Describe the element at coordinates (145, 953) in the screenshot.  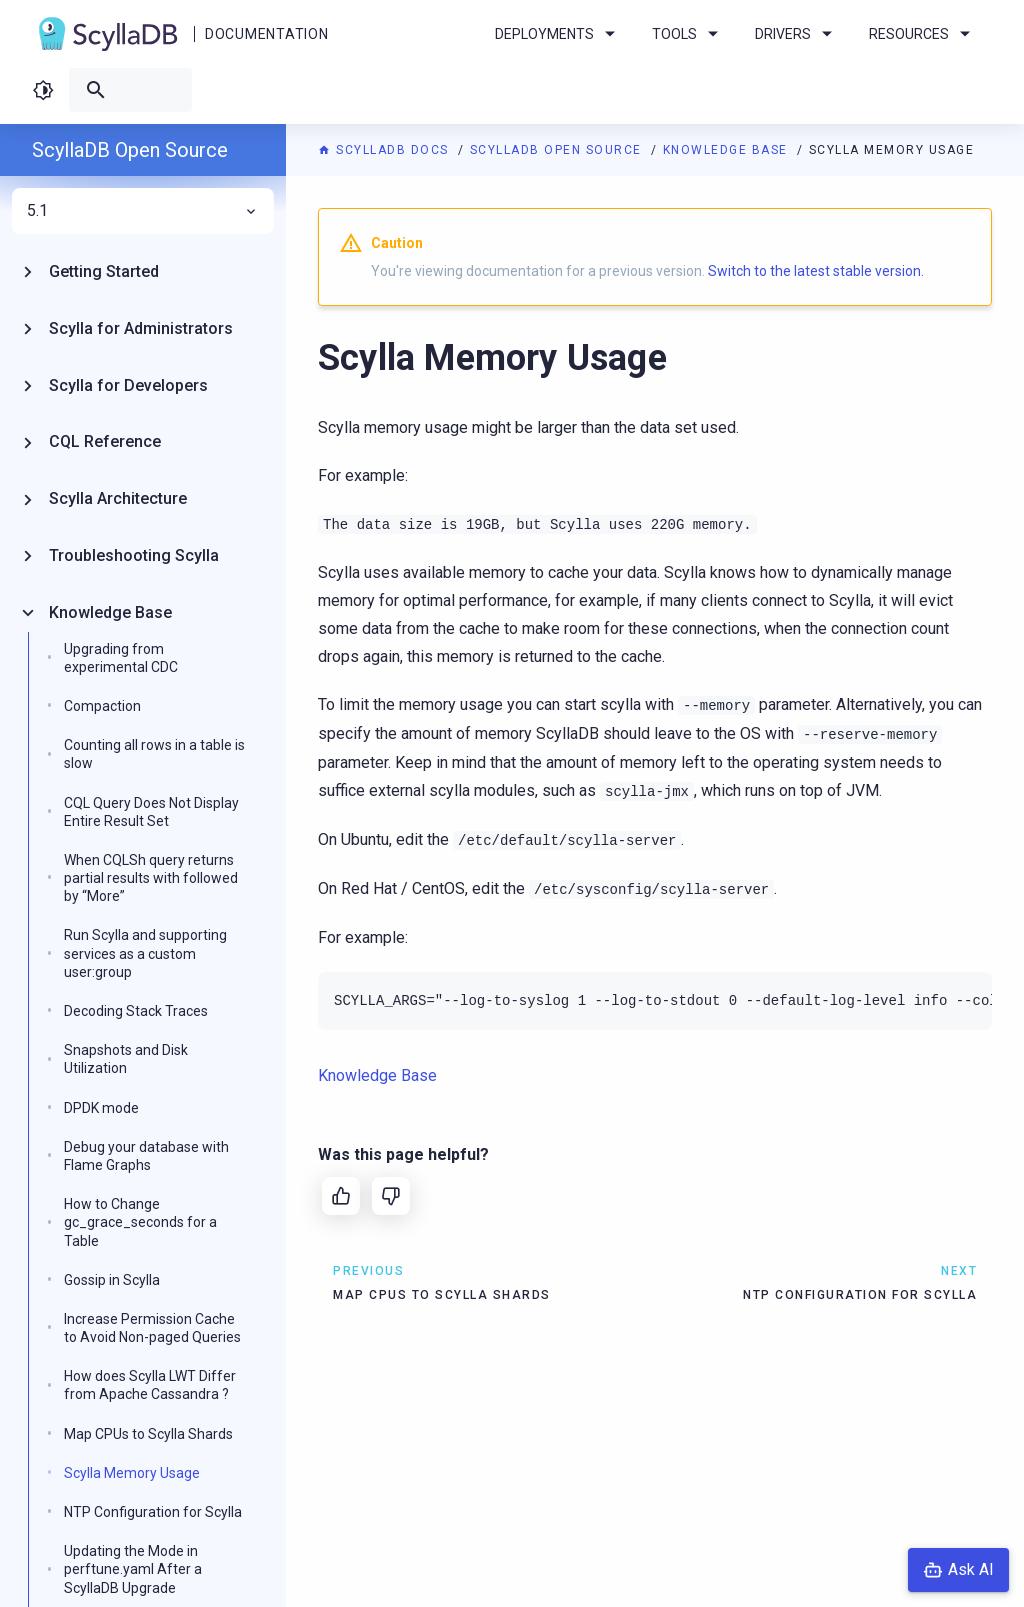
I see `Run Scylla and supporting services as a custom user:group` at that location.